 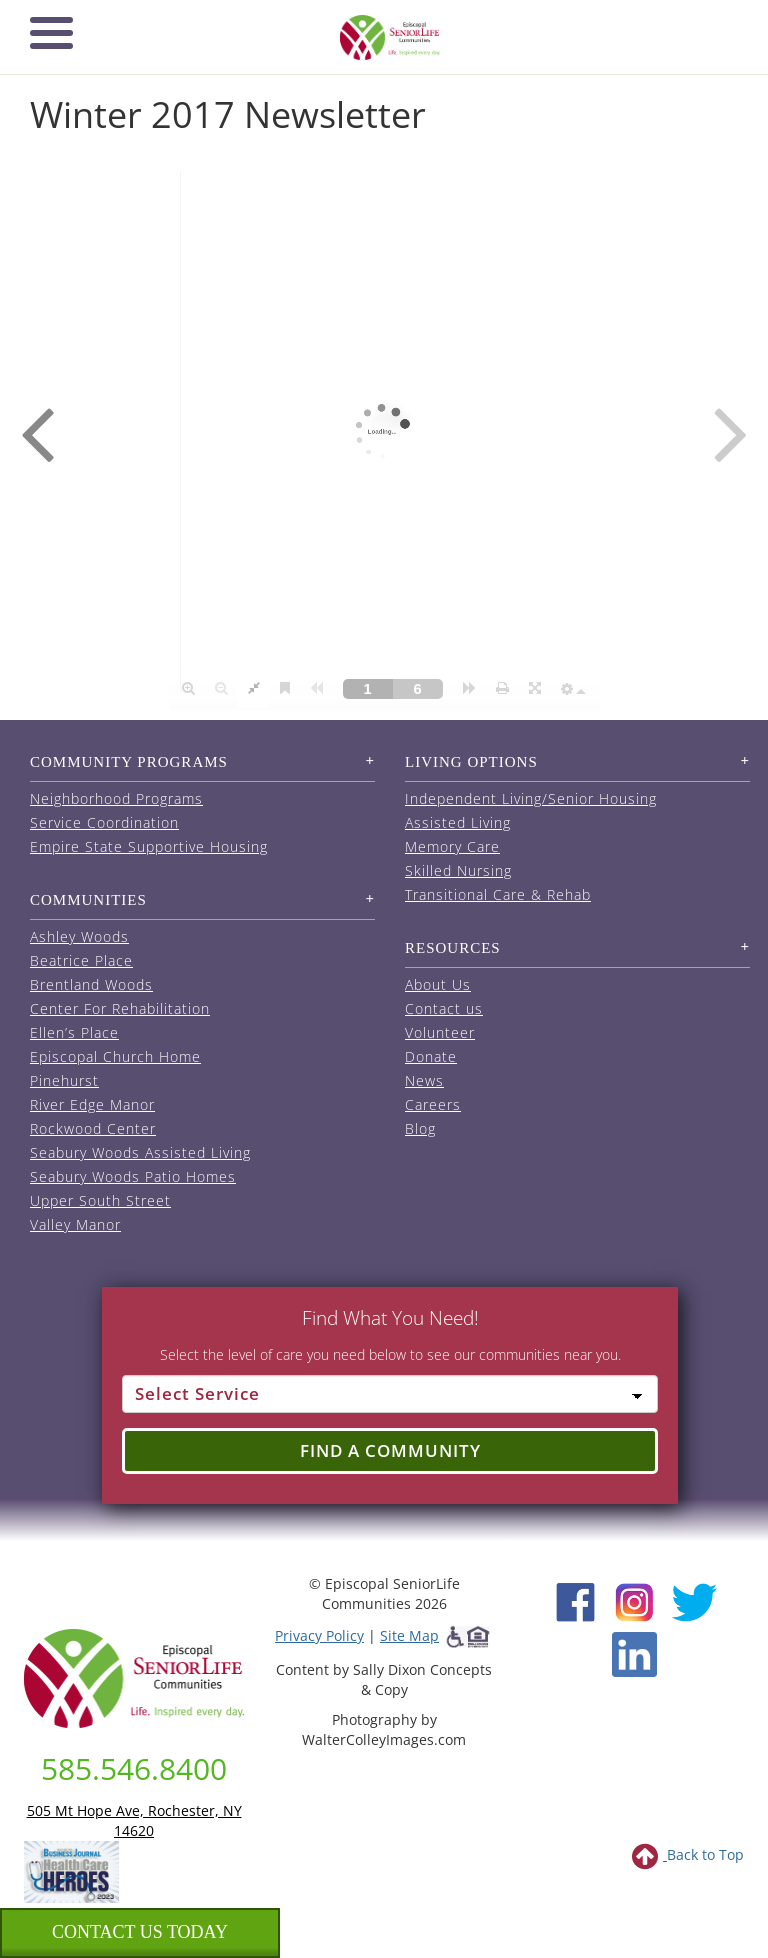 What do you see at coordinates (92, 1104) in the screenshot?
I see `River Edge Manor` at bounding box center [92, 1104].